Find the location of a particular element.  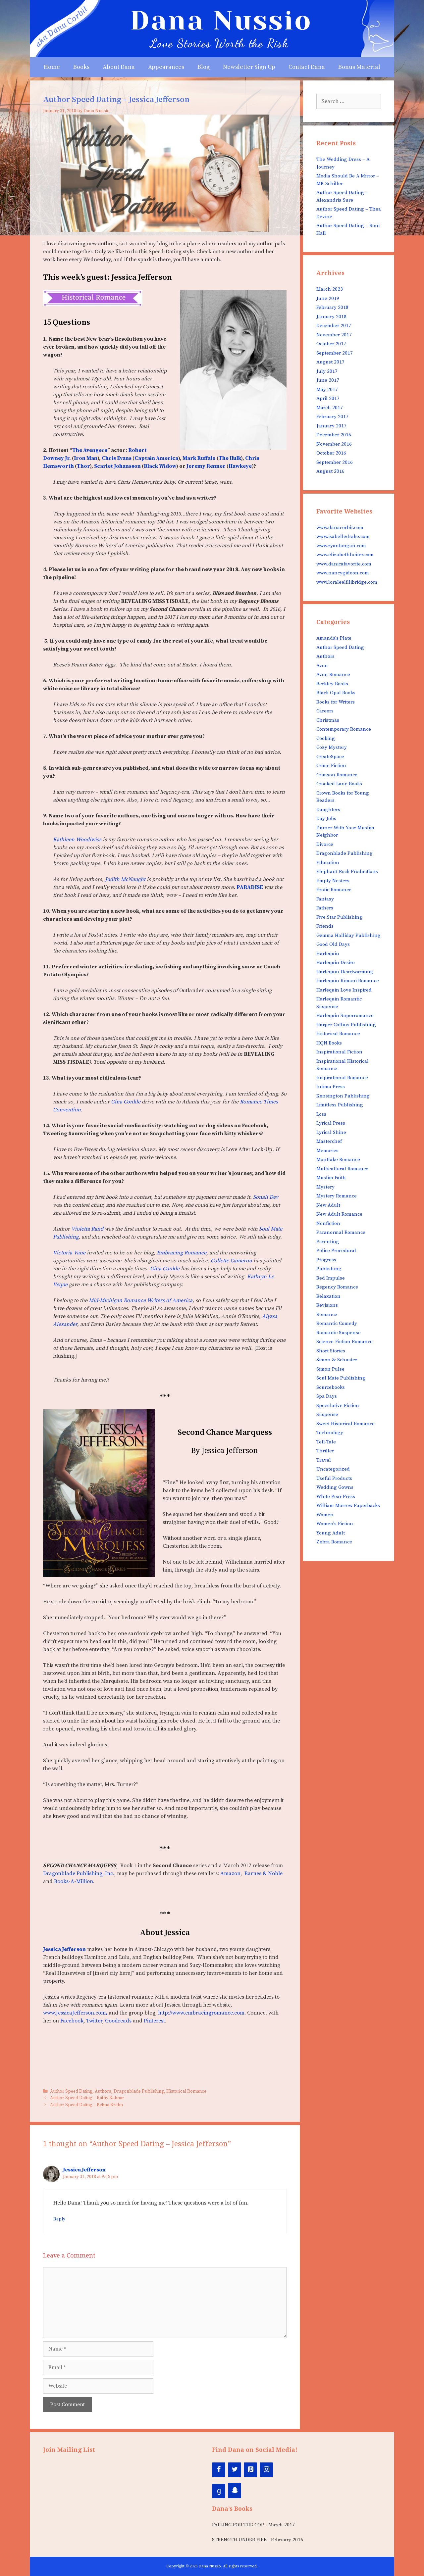

Memories is located at coordinates (327, 1150).